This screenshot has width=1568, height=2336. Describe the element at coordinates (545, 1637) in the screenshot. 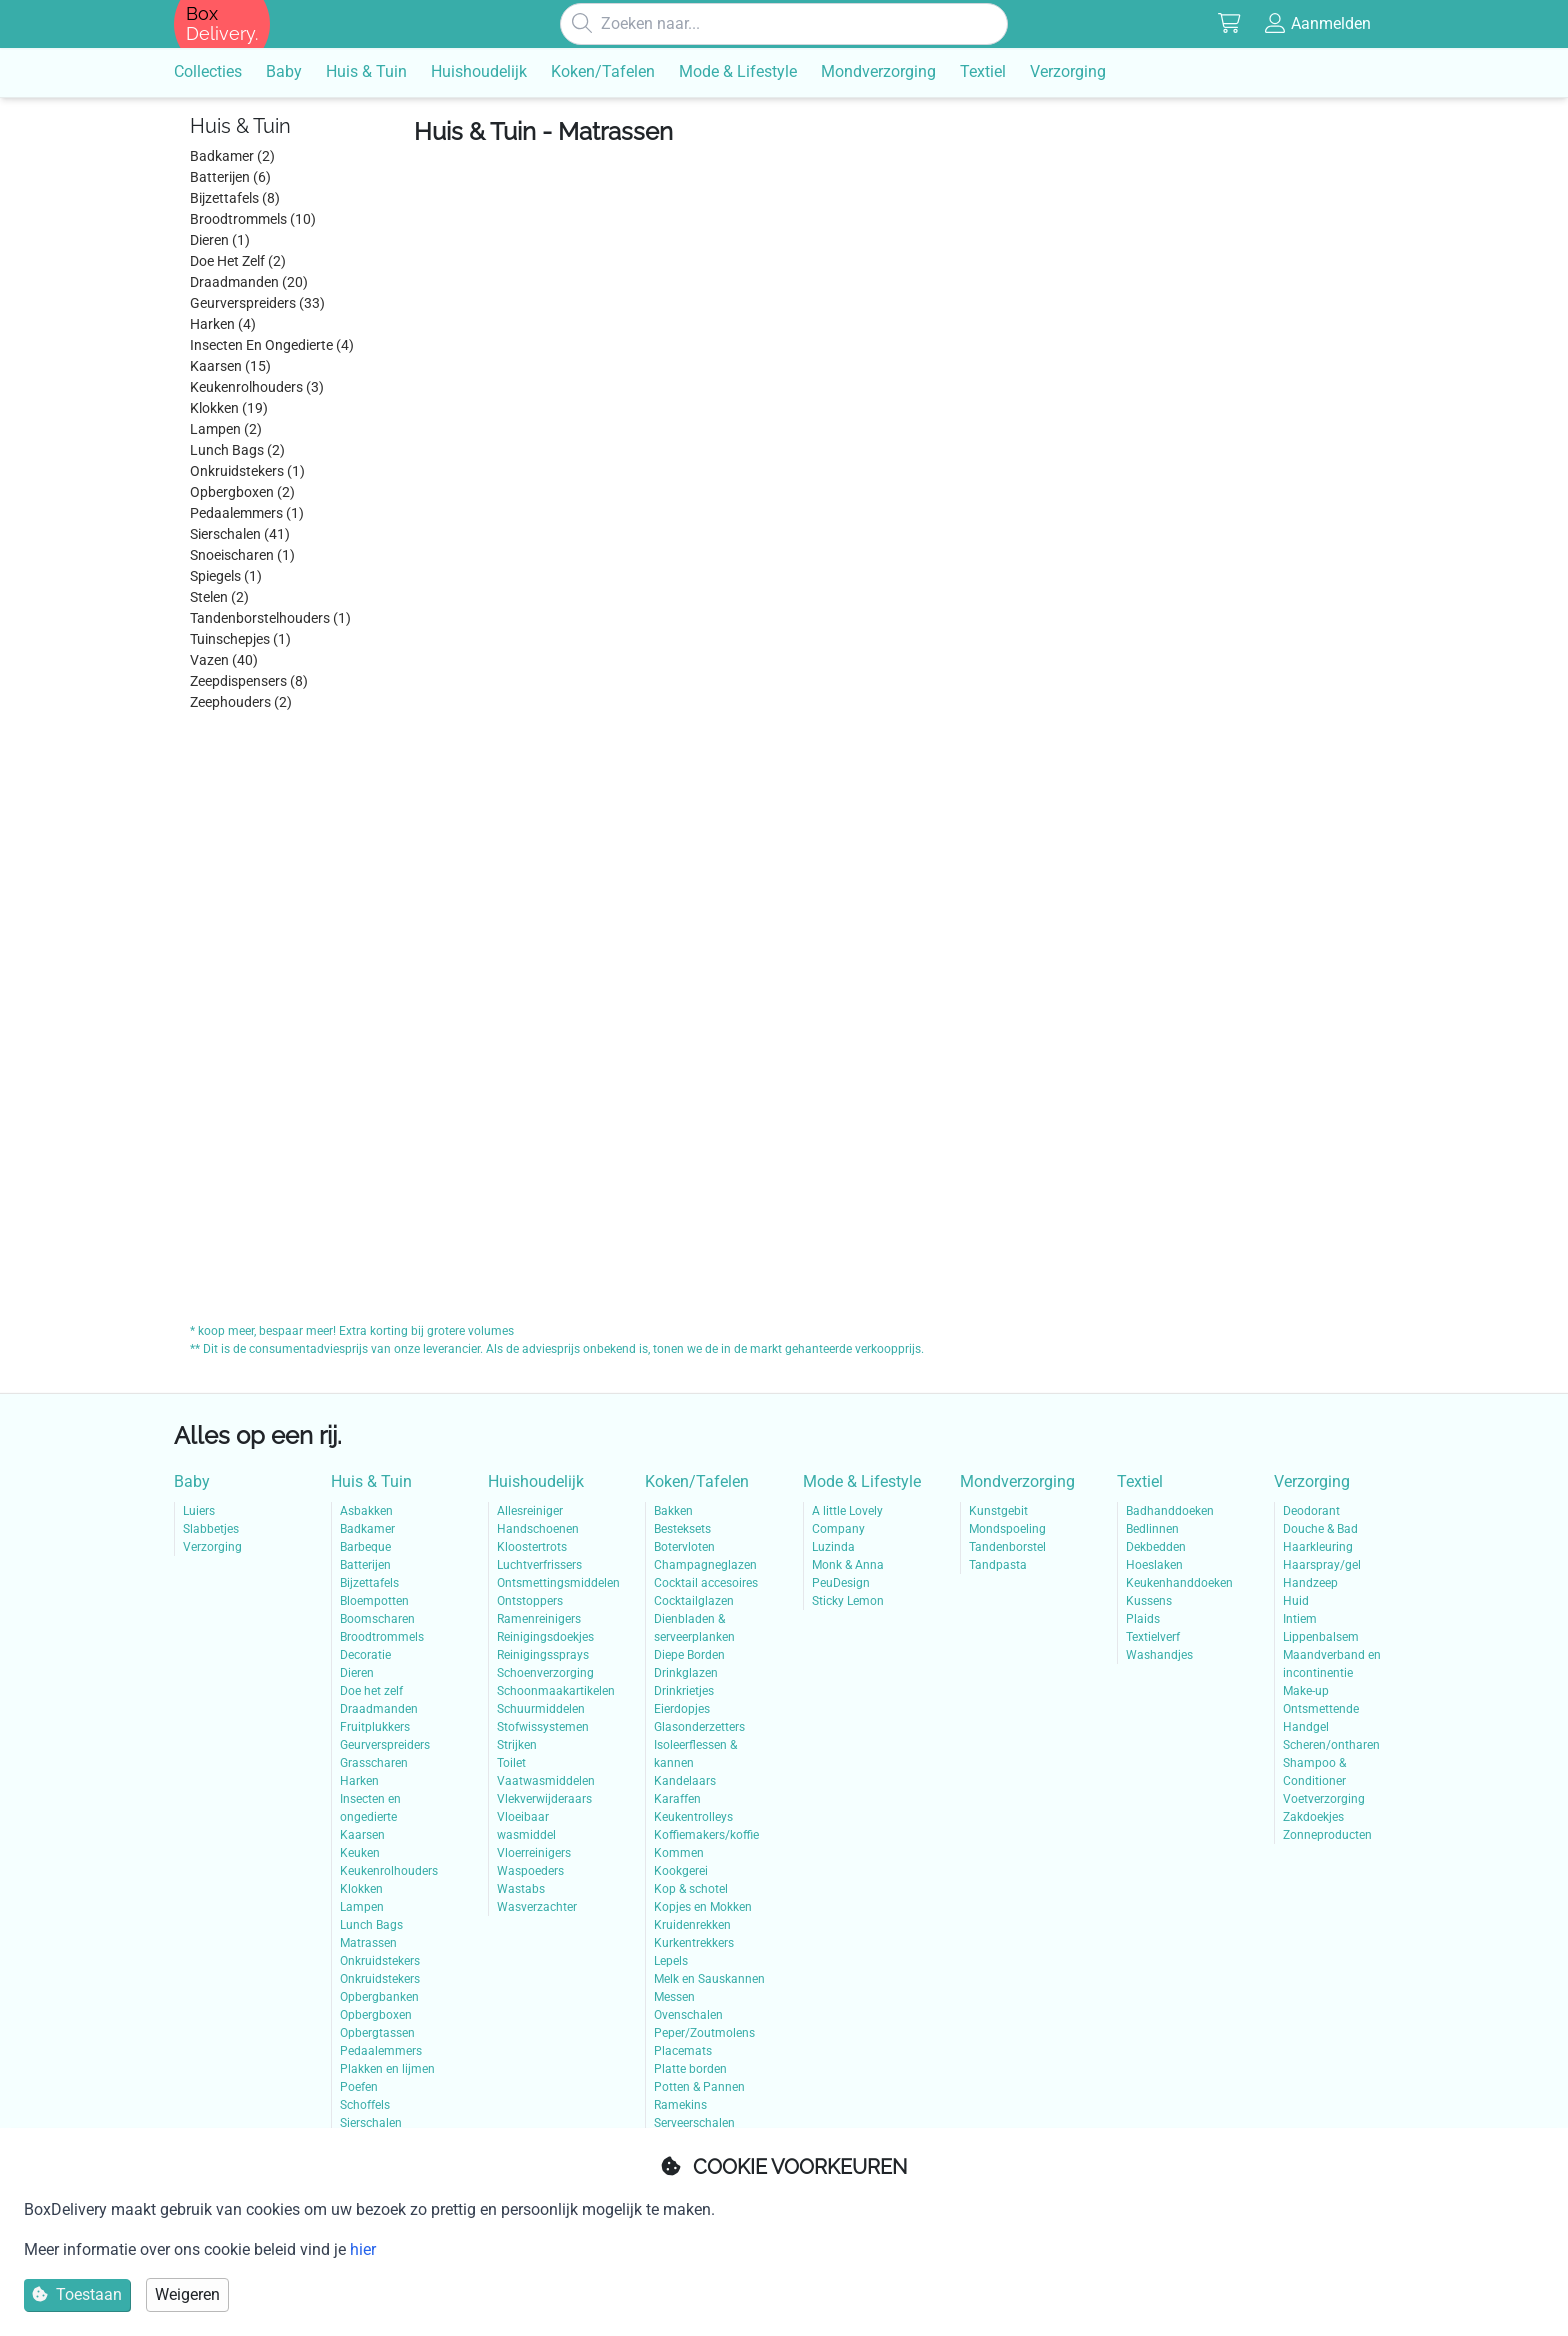

I see `Reinigingsdoekjes` at that location.